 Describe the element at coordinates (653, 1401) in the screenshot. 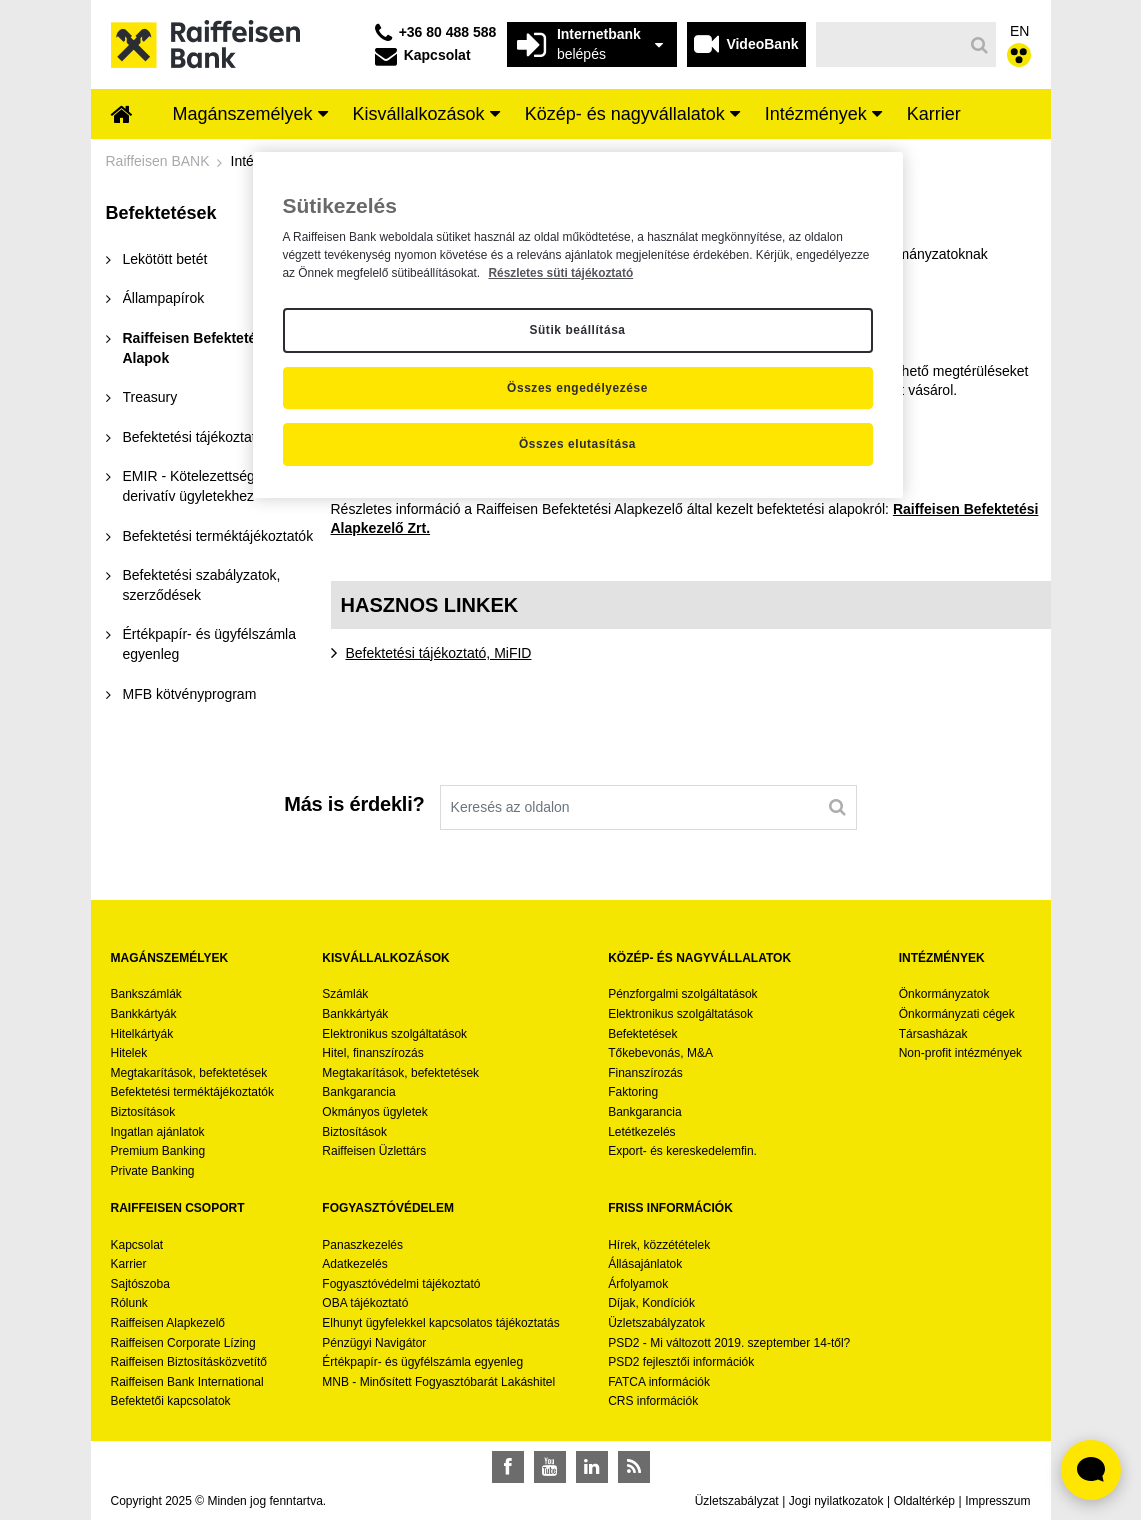

I see `CRS információk` at that location.